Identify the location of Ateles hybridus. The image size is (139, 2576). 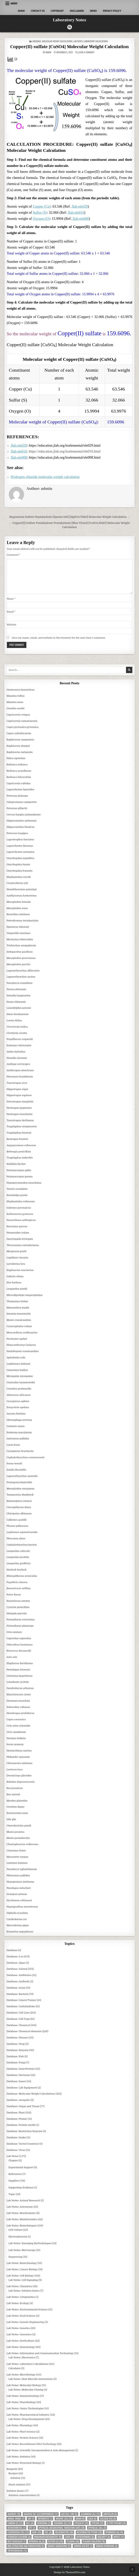
(15, 1051).